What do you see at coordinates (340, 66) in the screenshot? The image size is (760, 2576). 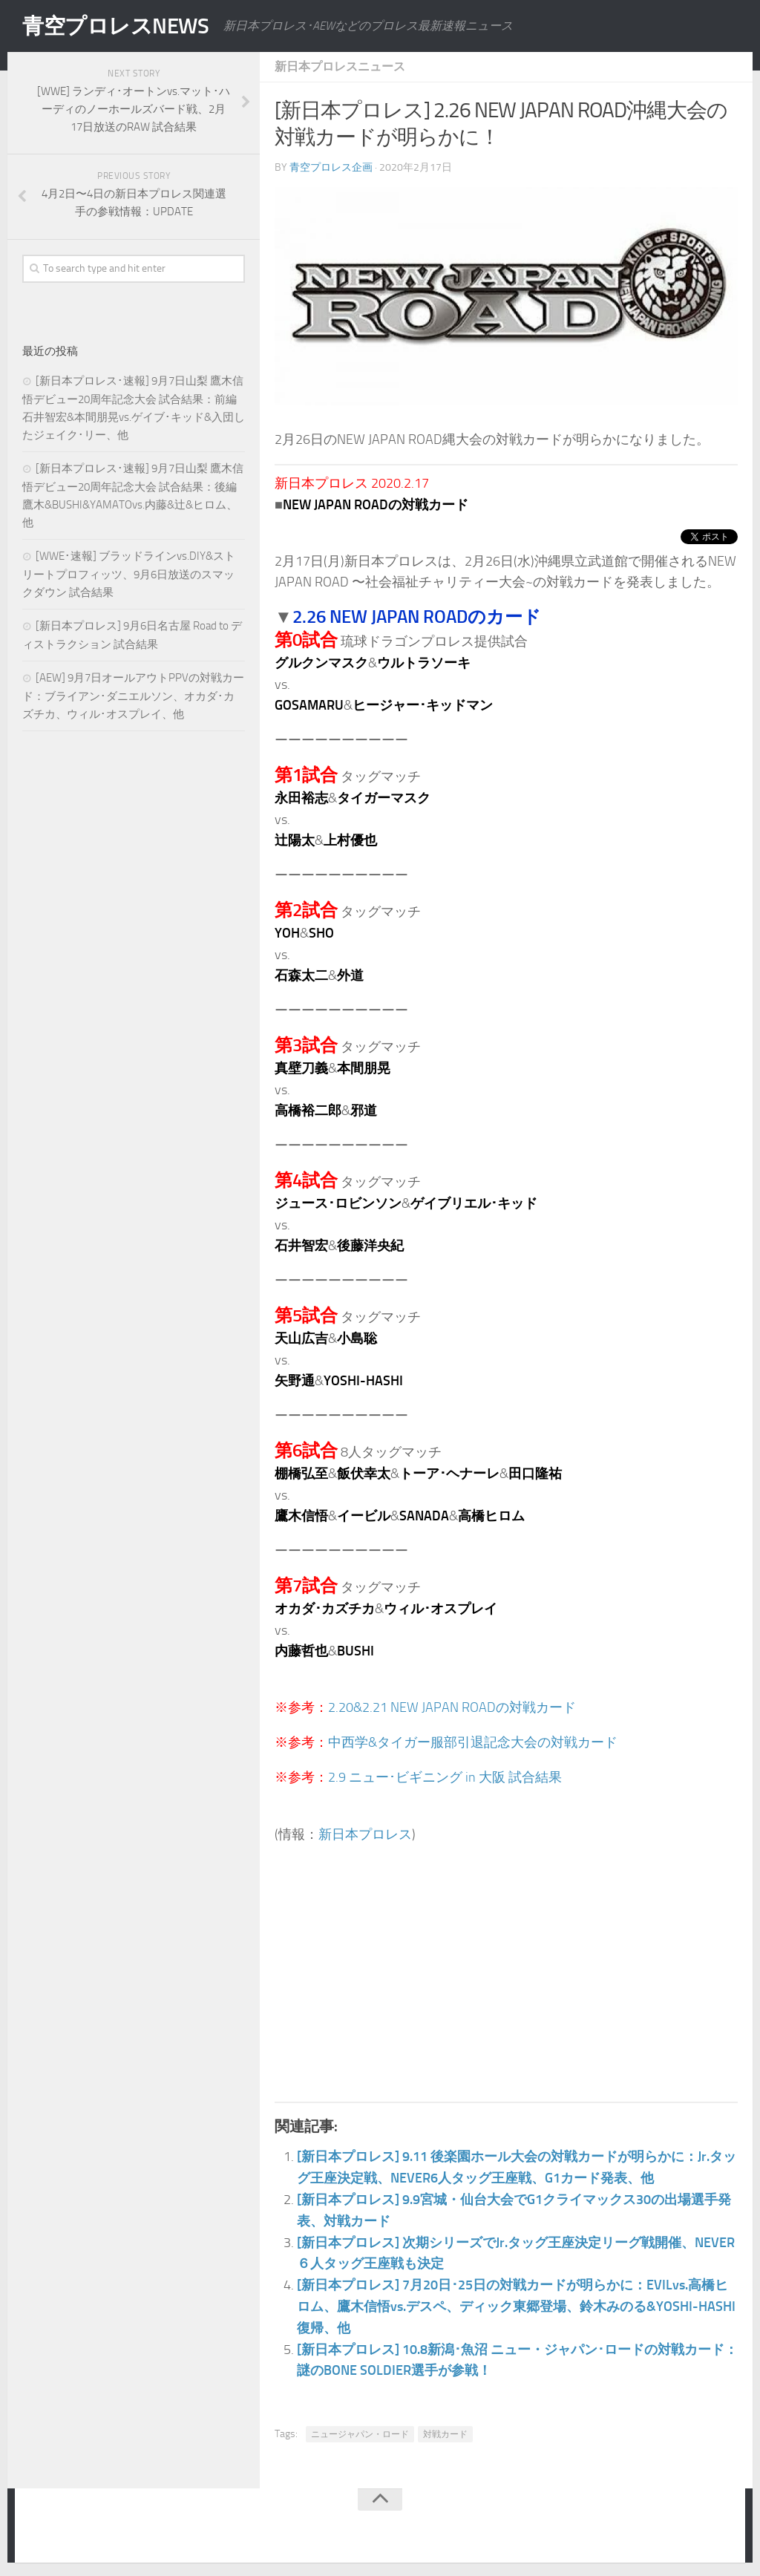 I see `新日本プロレスニュース` at bounding box center [340, 66].